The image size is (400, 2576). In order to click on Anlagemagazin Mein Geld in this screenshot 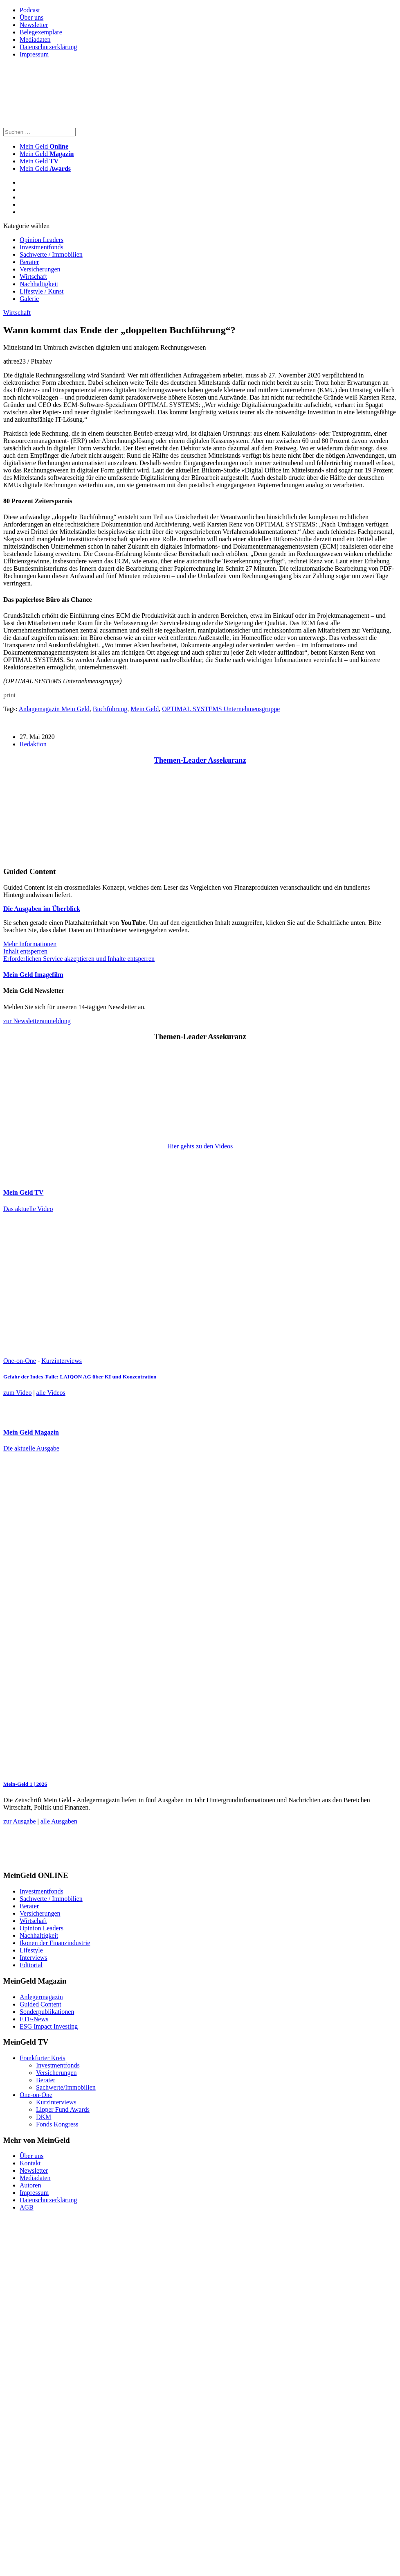, I will do `click(54, 708)`.